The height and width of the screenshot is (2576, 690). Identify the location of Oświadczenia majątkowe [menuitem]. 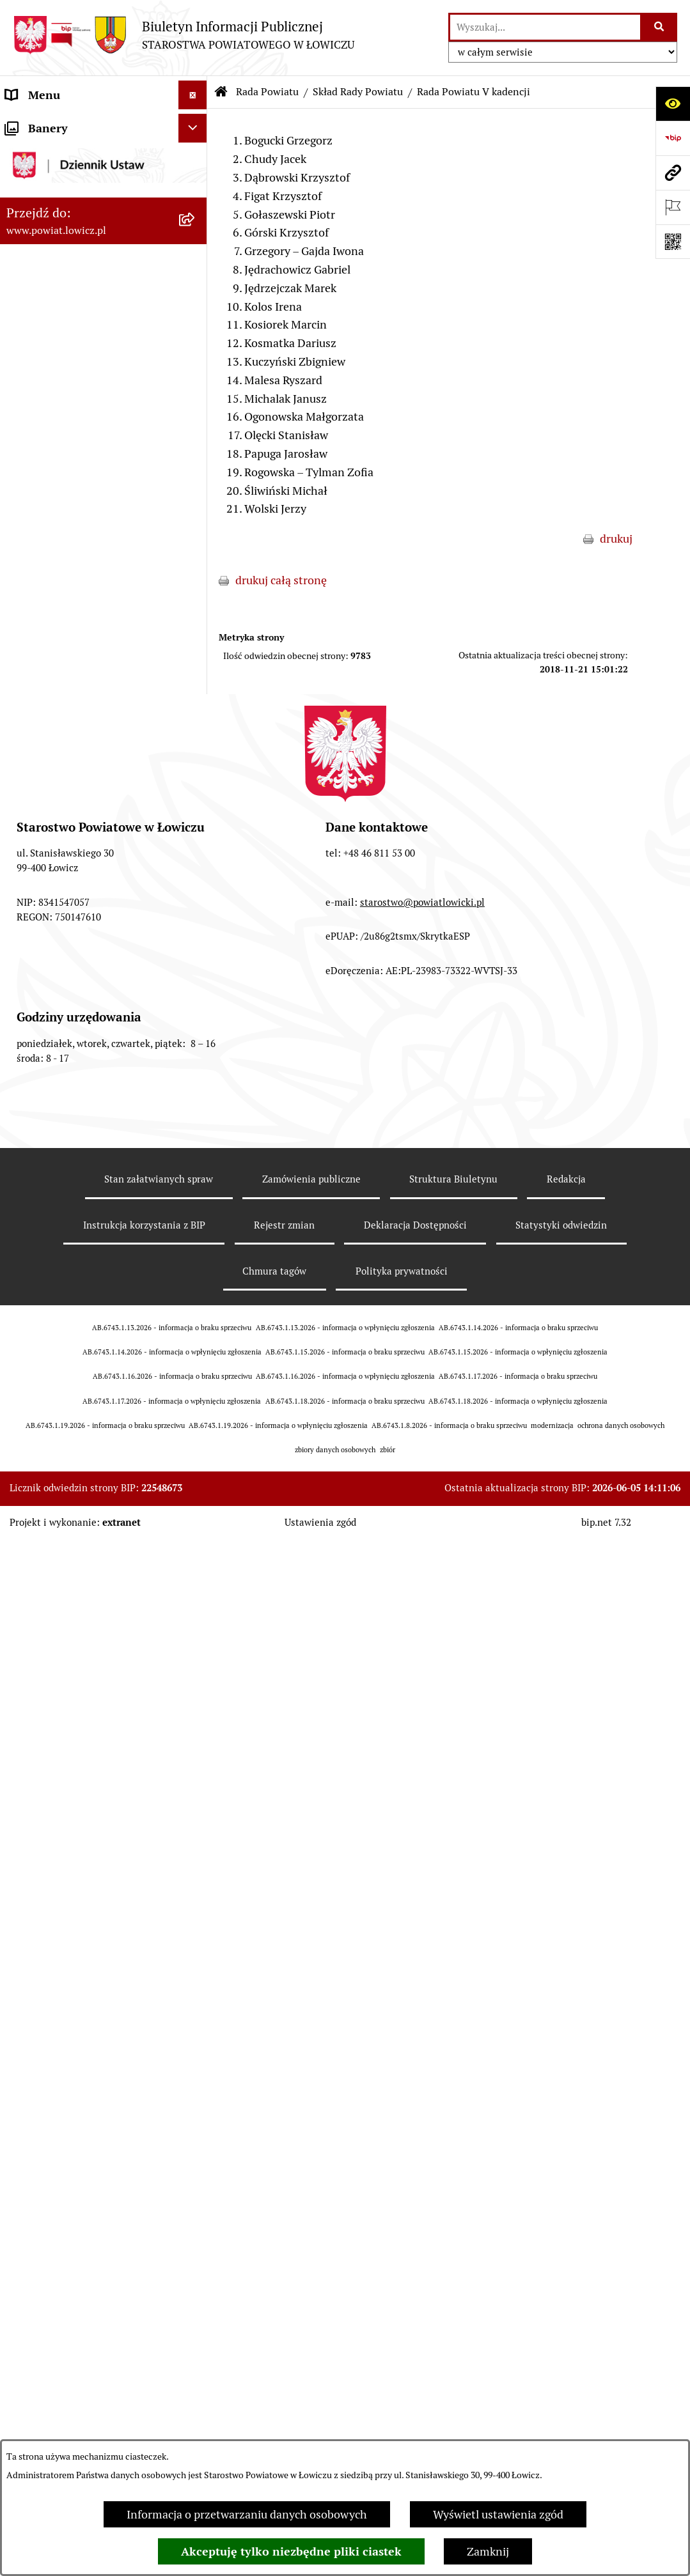
(70, 1138).